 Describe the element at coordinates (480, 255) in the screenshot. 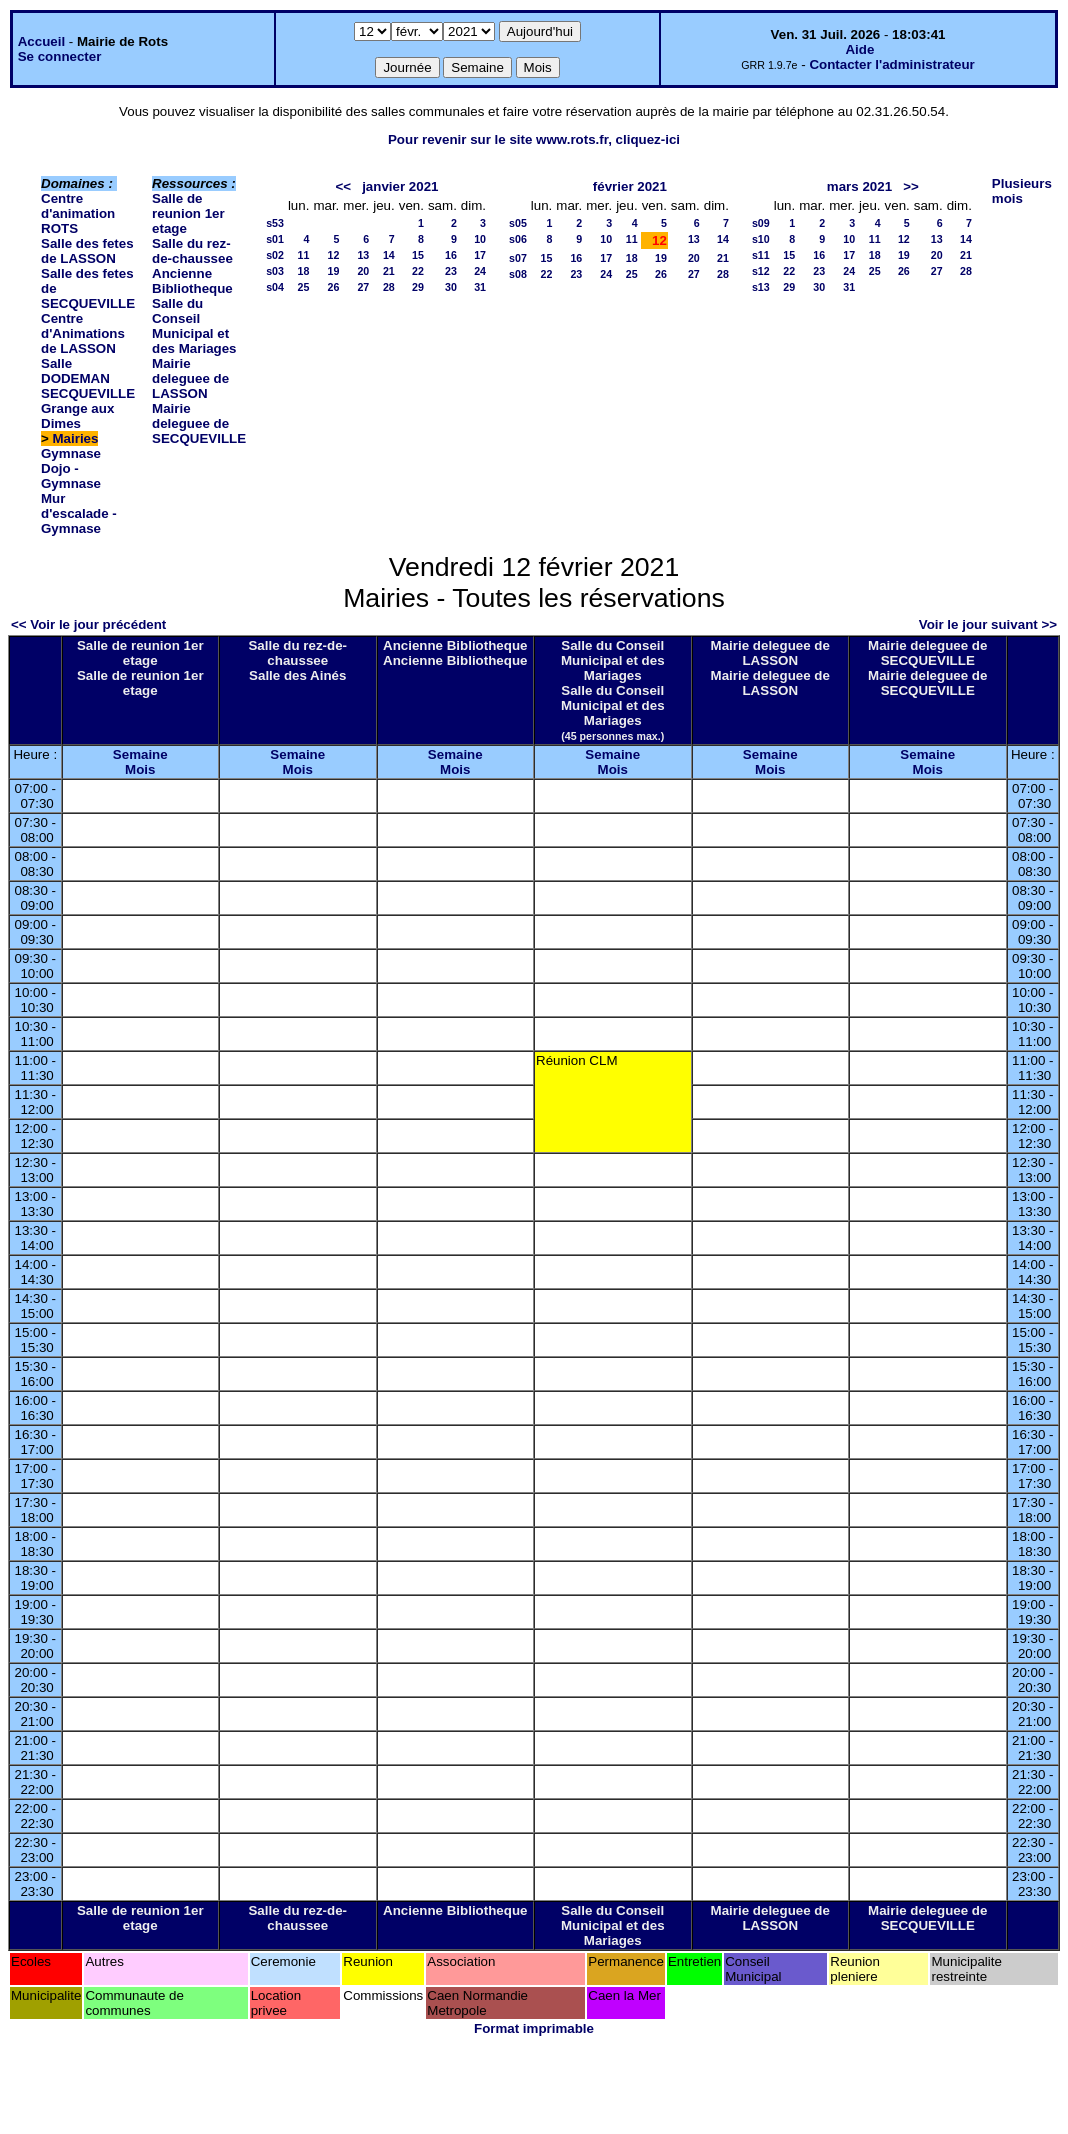

I see `17` at that location.